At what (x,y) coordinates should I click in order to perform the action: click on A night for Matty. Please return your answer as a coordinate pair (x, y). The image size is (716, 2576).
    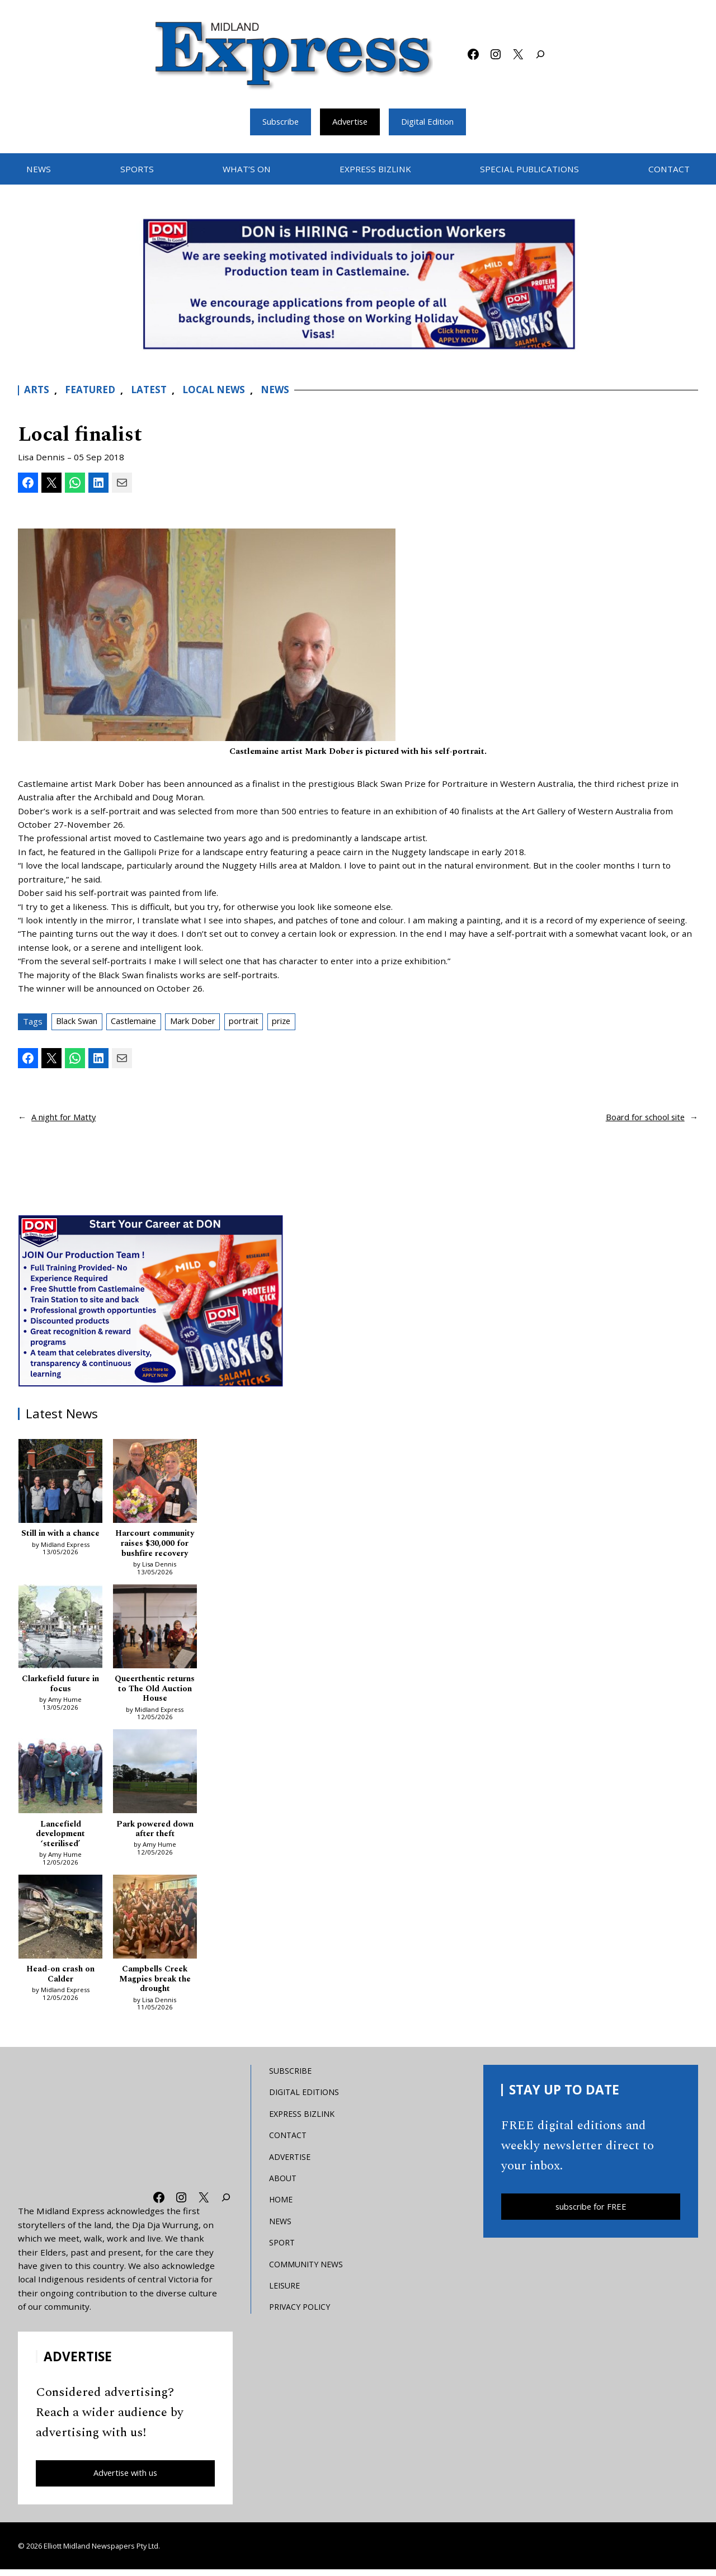
    Looking at the image, I should click on (66, 1118).